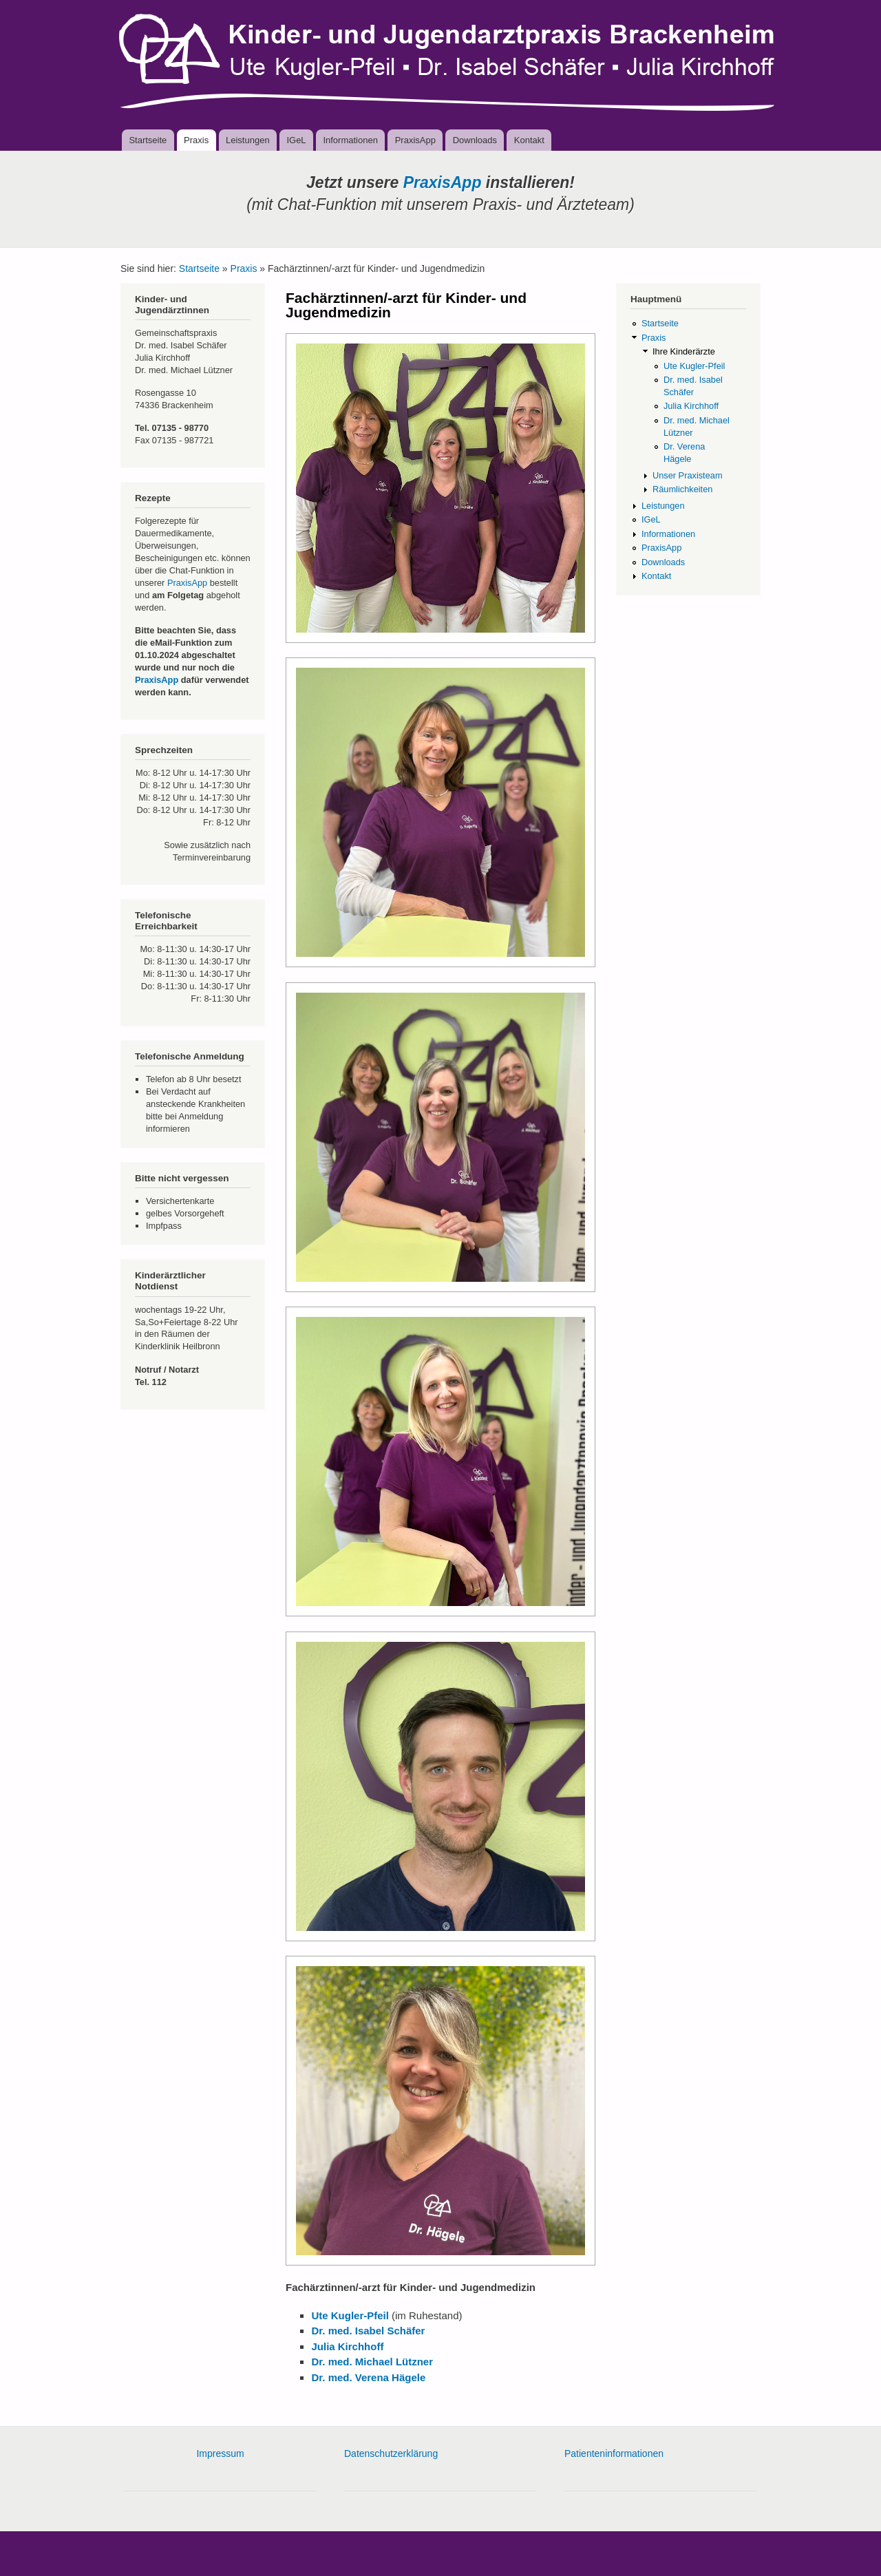 Image resolution: width=881 pixels, height=2576 pixels. I want to click on Praxis, so click(196, 140).